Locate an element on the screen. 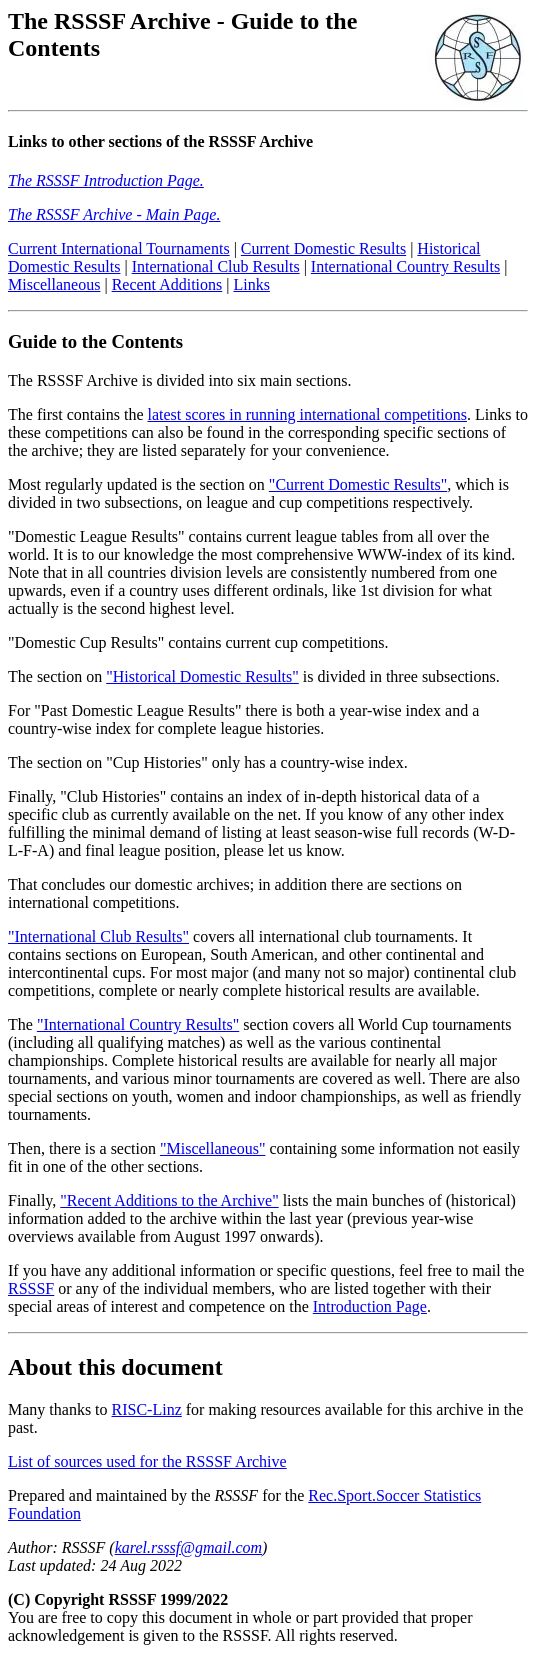 The image size is (536, 1664). Links is located at coordinates (251, 287).